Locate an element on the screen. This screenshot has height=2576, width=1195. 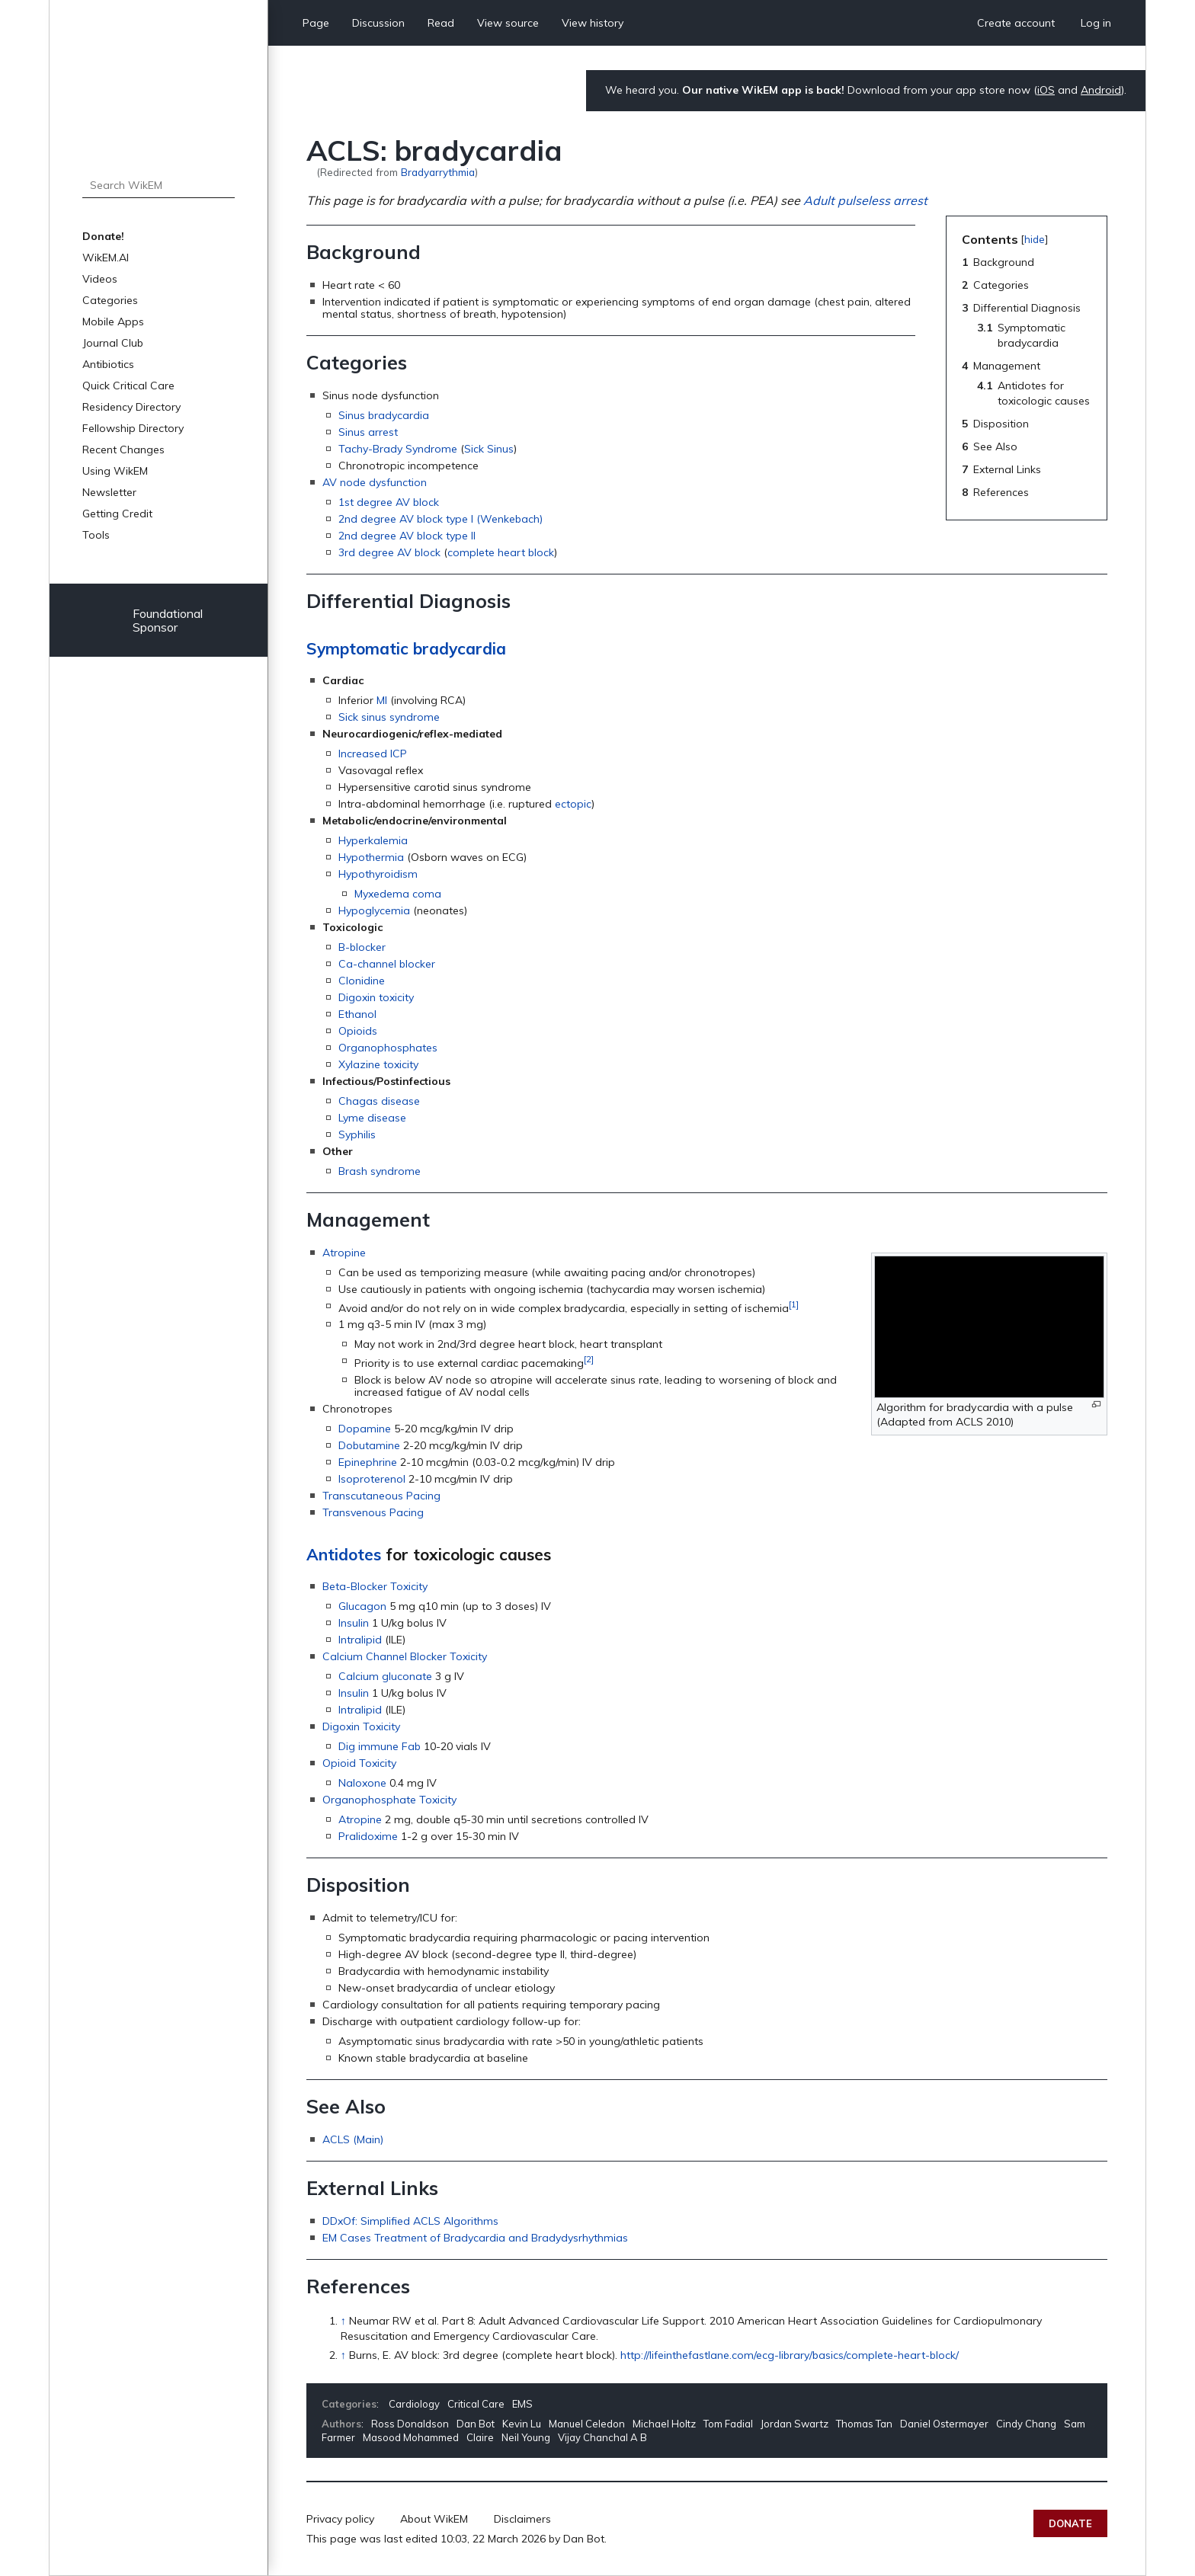
[1] is located at coordinates (794, 1304).